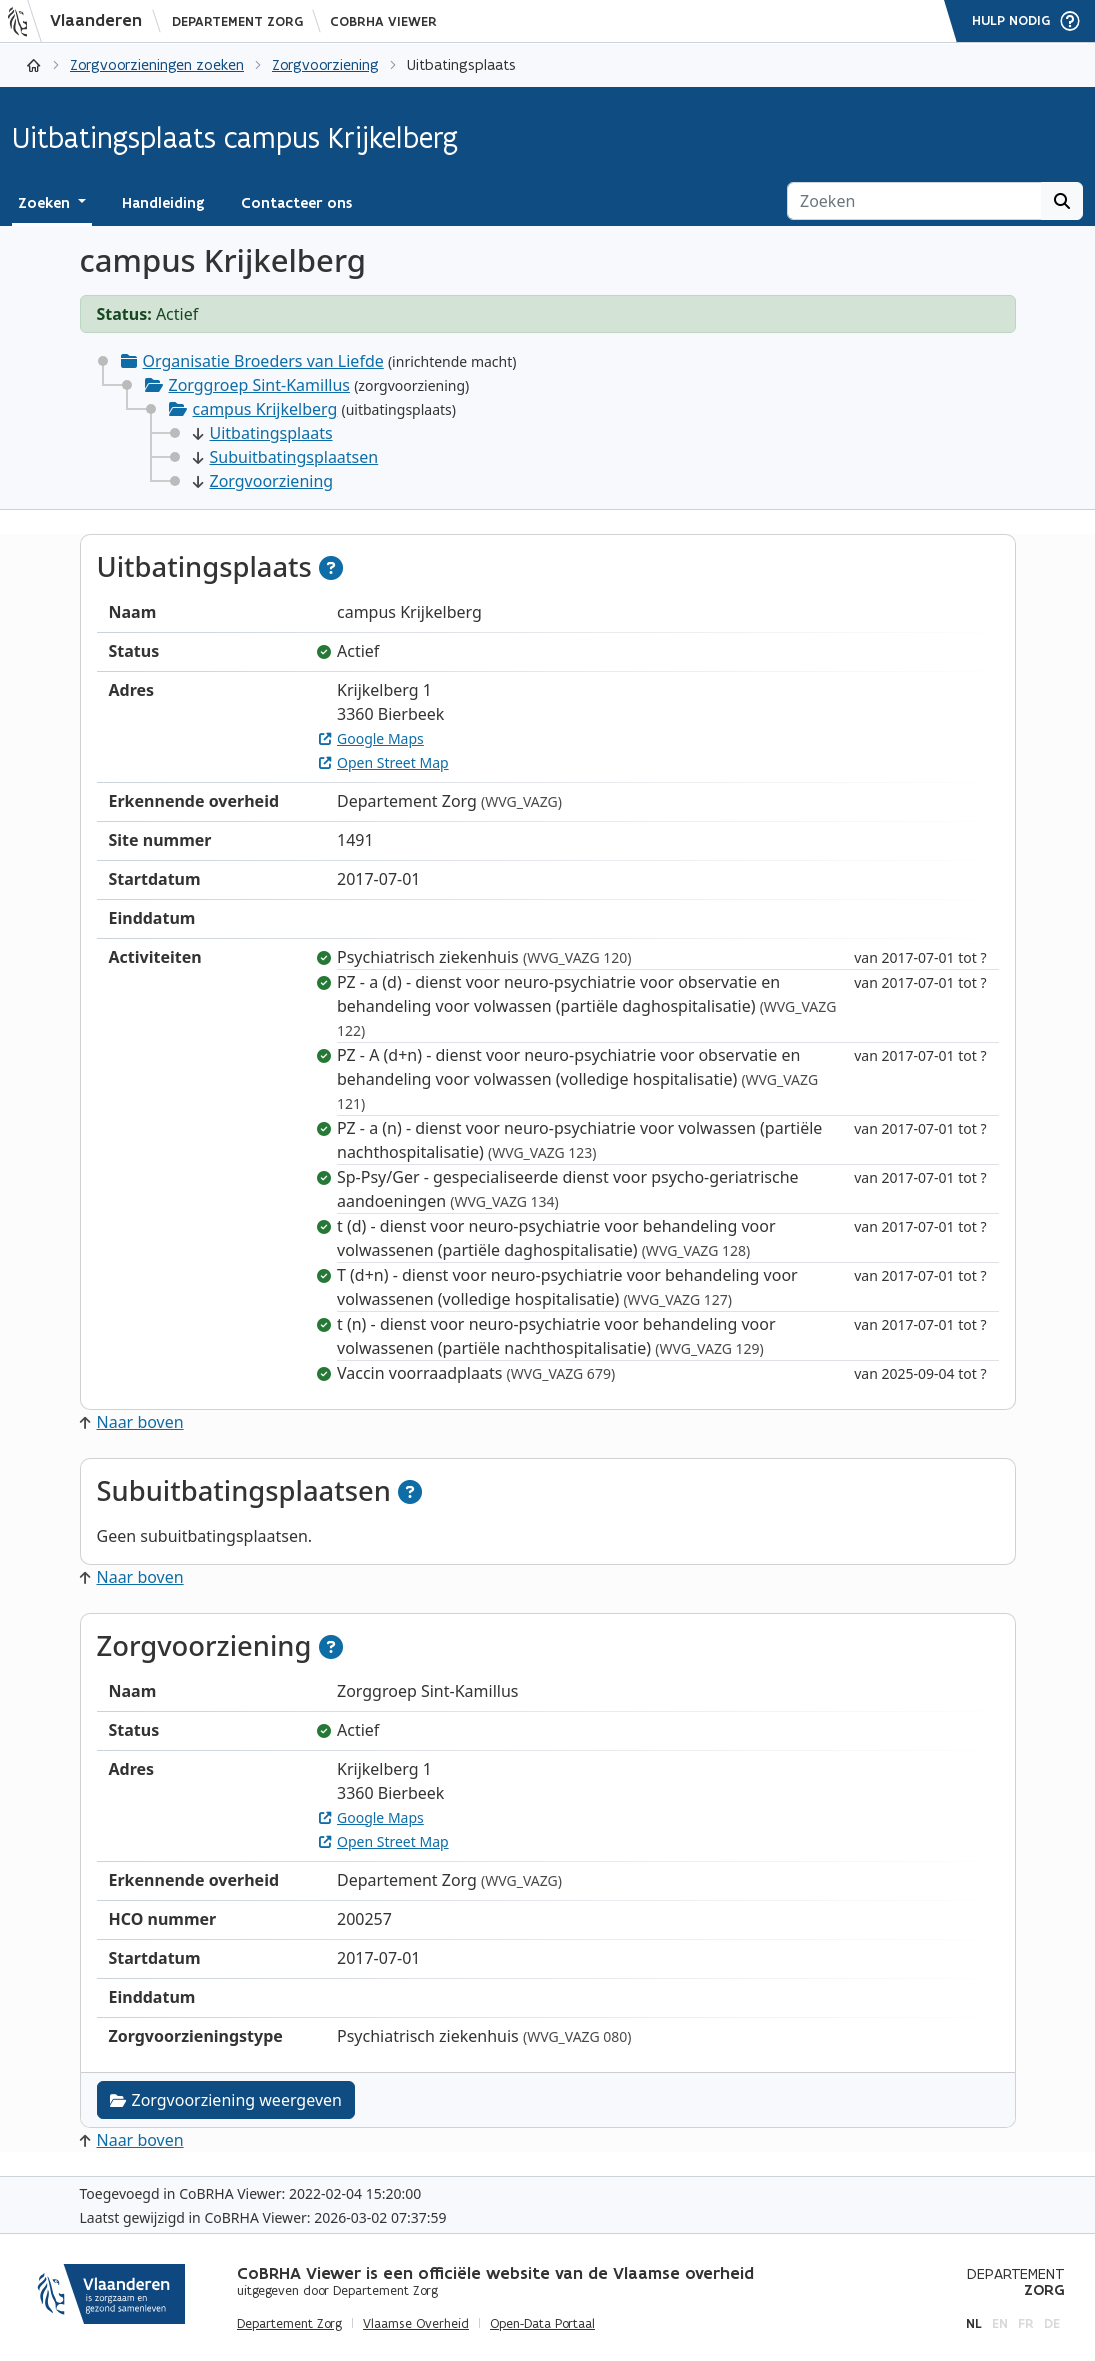 The width and height of the screenshot is (1095, 2361). I want to click on CoBRHA Viewer, so click(383, 21).